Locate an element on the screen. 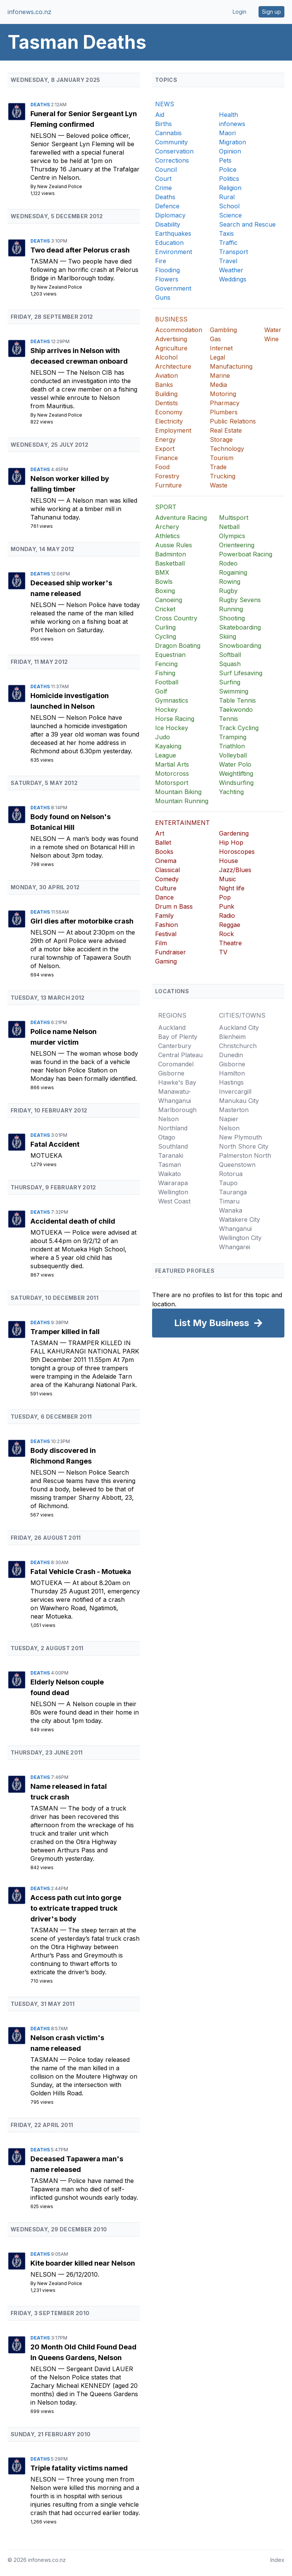  Classical is located at coordinates (167, 870).